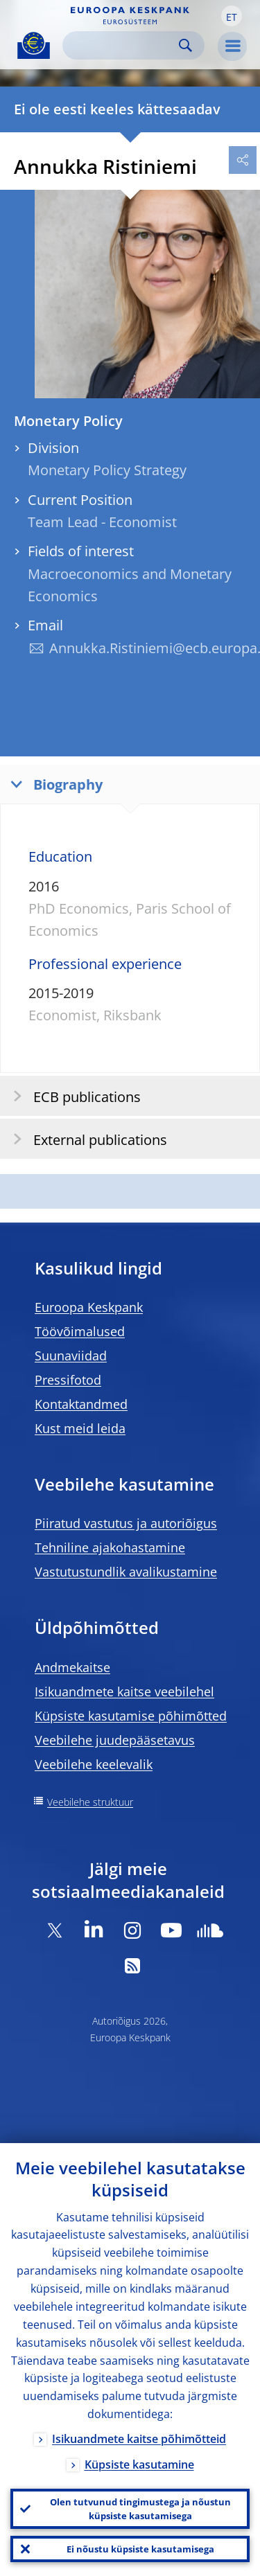  What do you see at coordinates (68, 1379) in the screenshot?
I see `Pressifotod` at bounding box center [68, 1379].